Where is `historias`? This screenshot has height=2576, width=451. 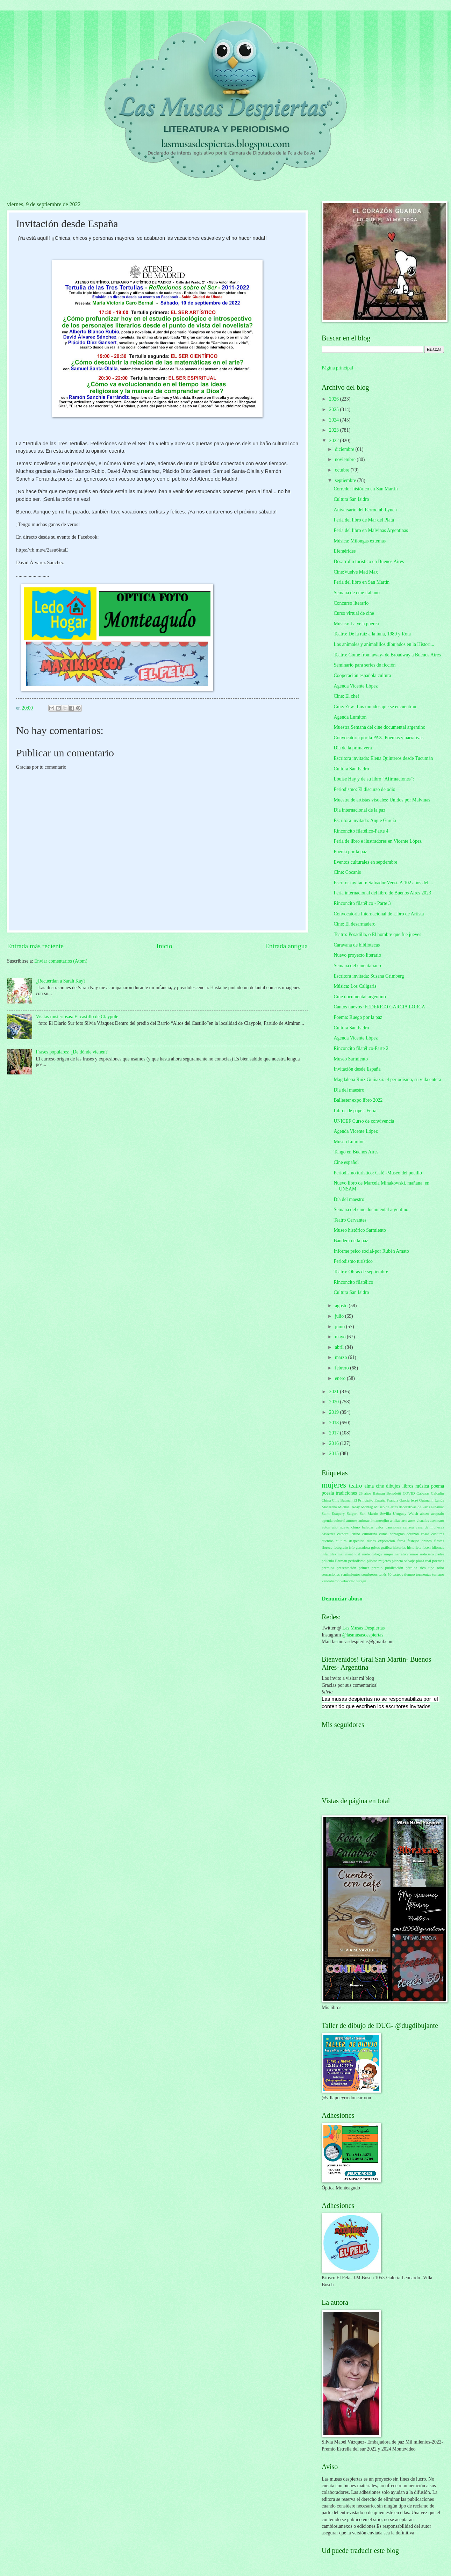
historias is located at coordinates (399, 1547).